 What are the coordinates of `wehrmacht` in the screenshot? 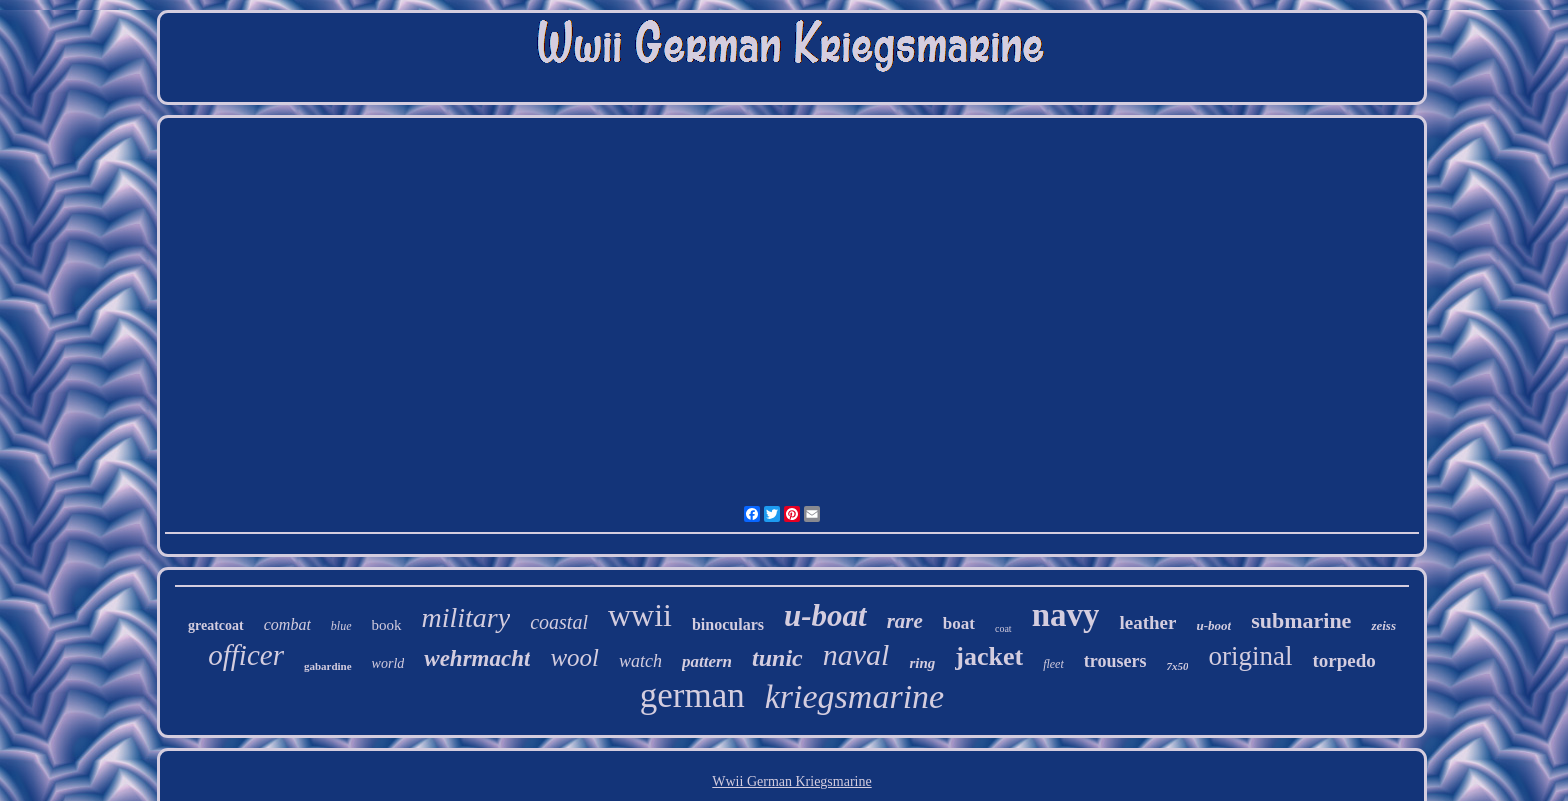 It's located at (477, 658).